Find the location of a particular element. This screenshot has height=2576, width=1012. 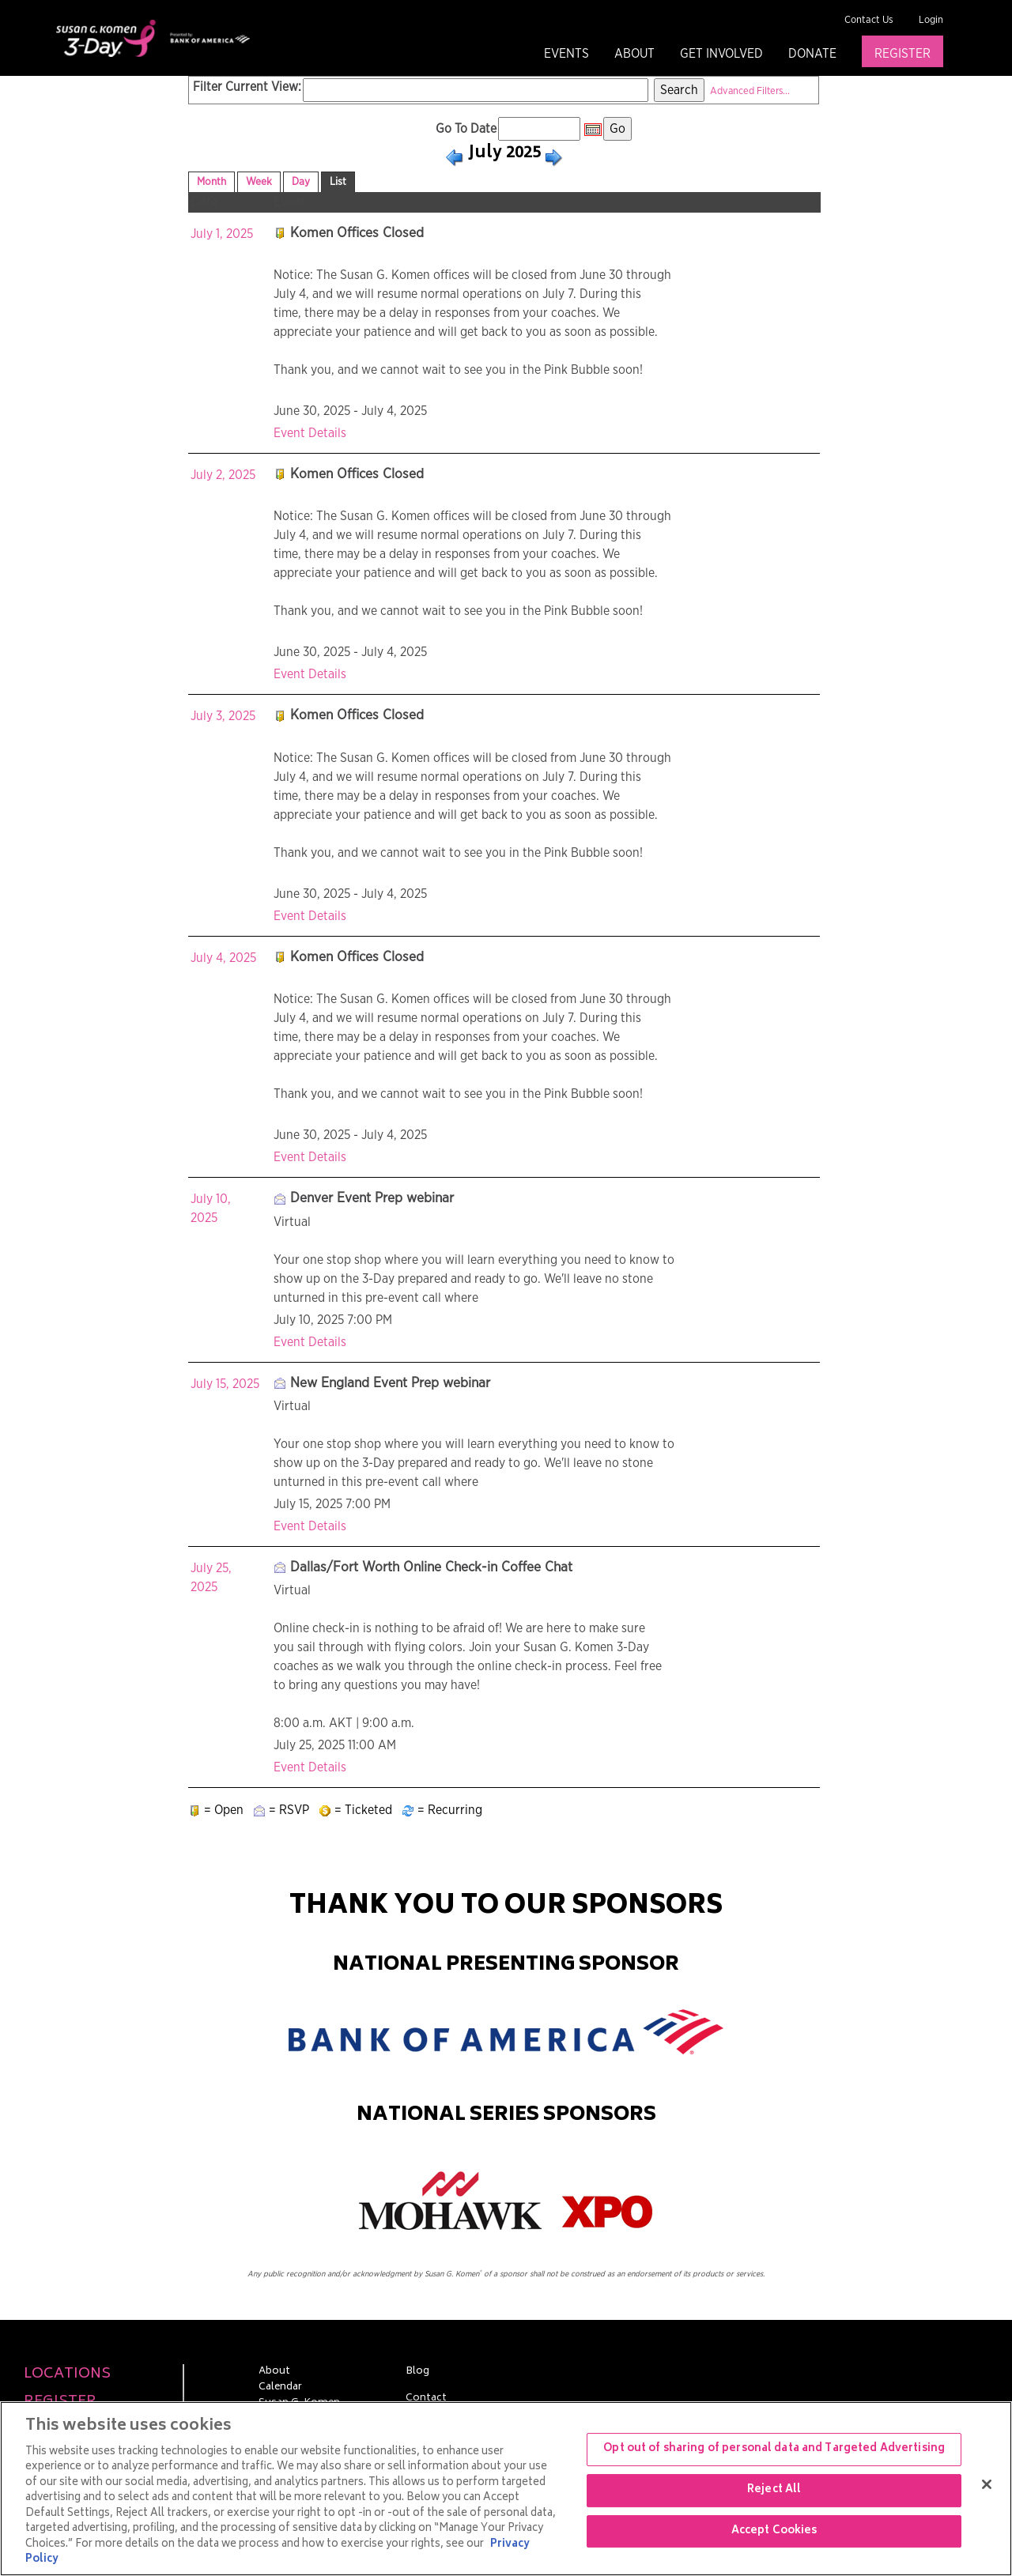

July 4, 2025 is located at coordinates (223, 958).